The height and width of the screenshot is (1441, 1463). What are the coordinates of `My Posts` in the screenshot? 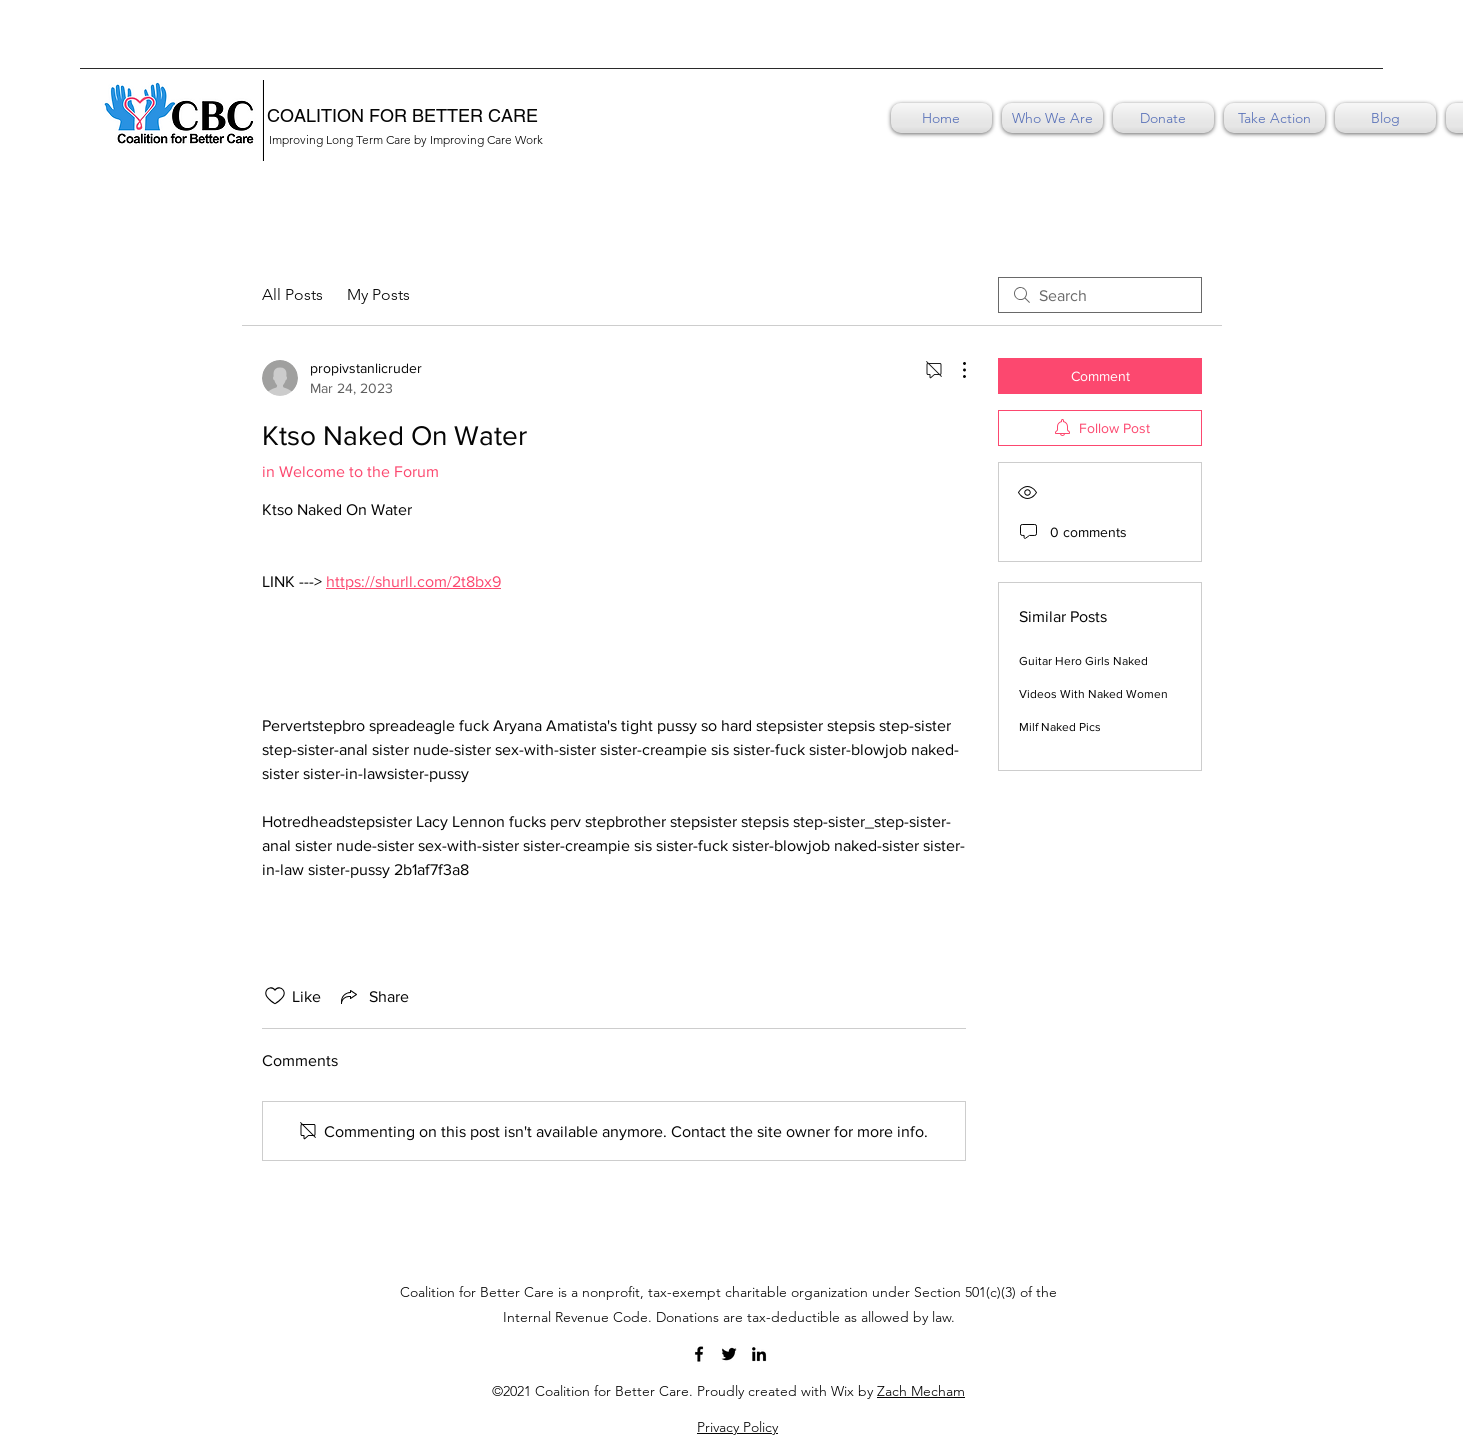 It's located at (378, 294).